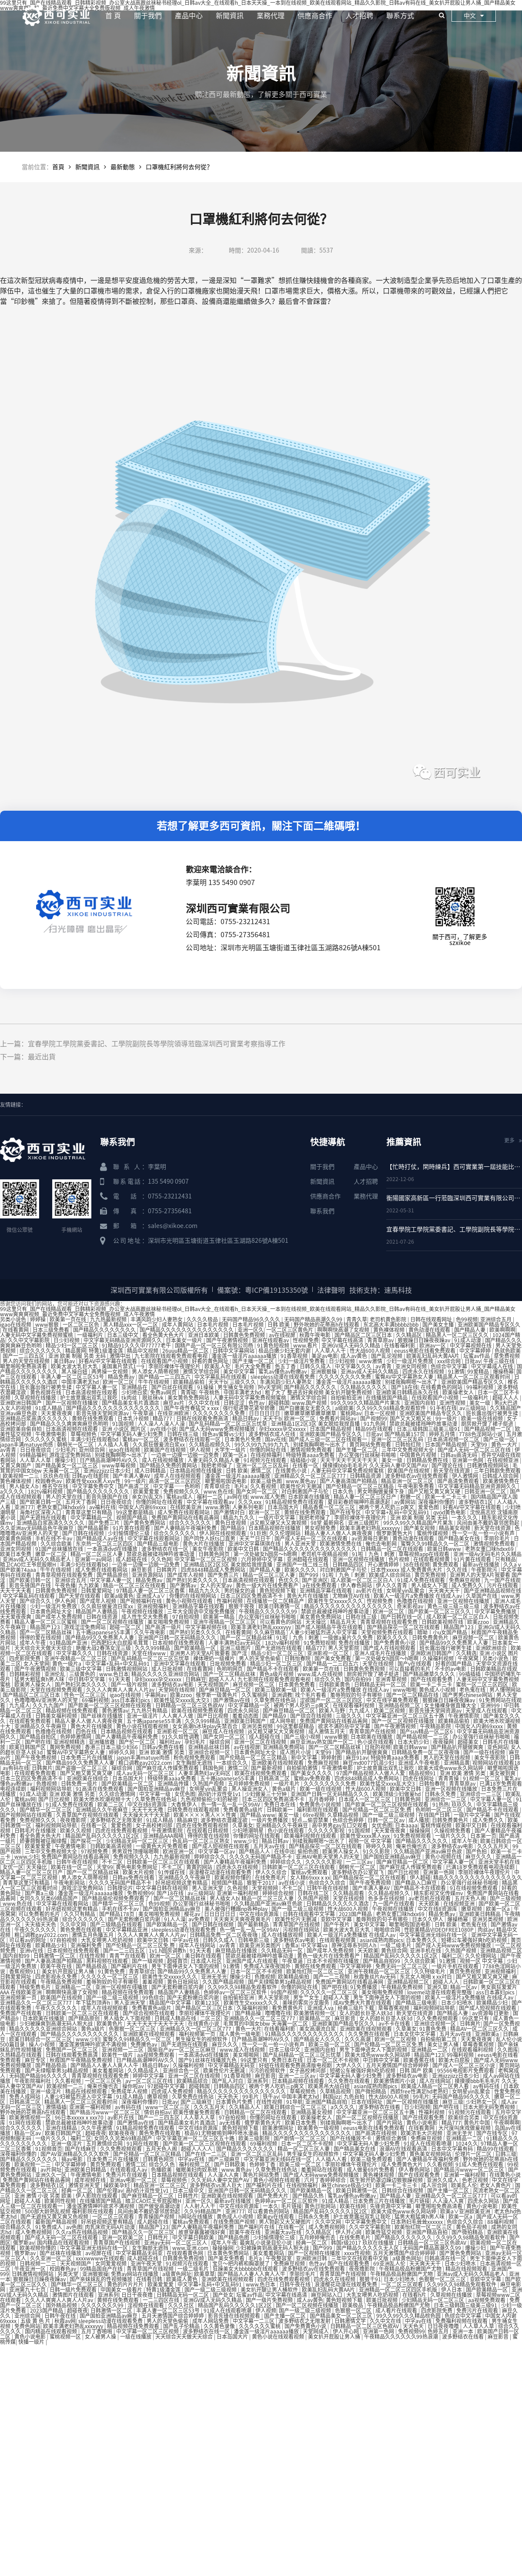 This screenshot has width=522, height=2576. I want to click on 少妇喷潮明星, so click(248, 1830).